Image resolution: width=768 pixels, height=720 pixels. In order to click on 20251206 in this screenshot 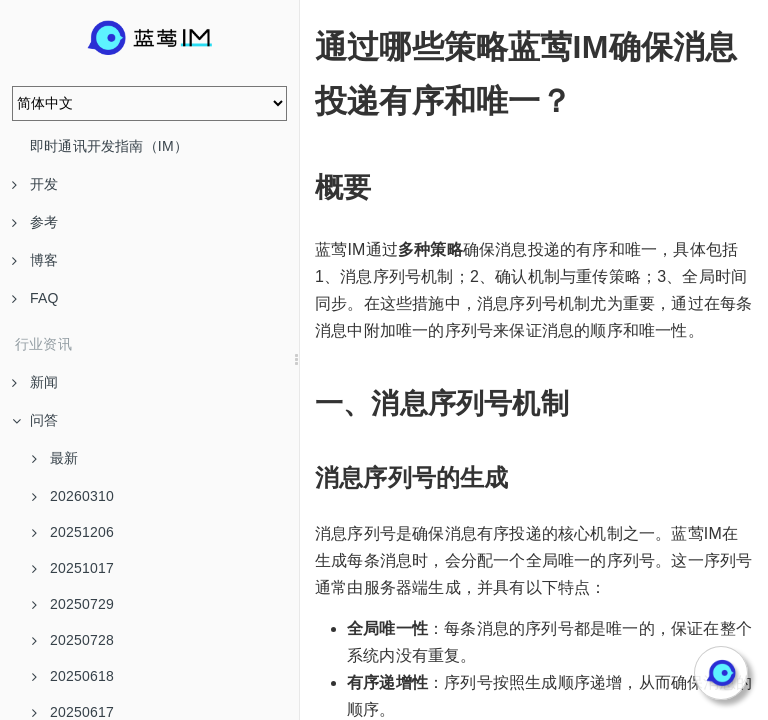, I will do `click(73, 532)`.